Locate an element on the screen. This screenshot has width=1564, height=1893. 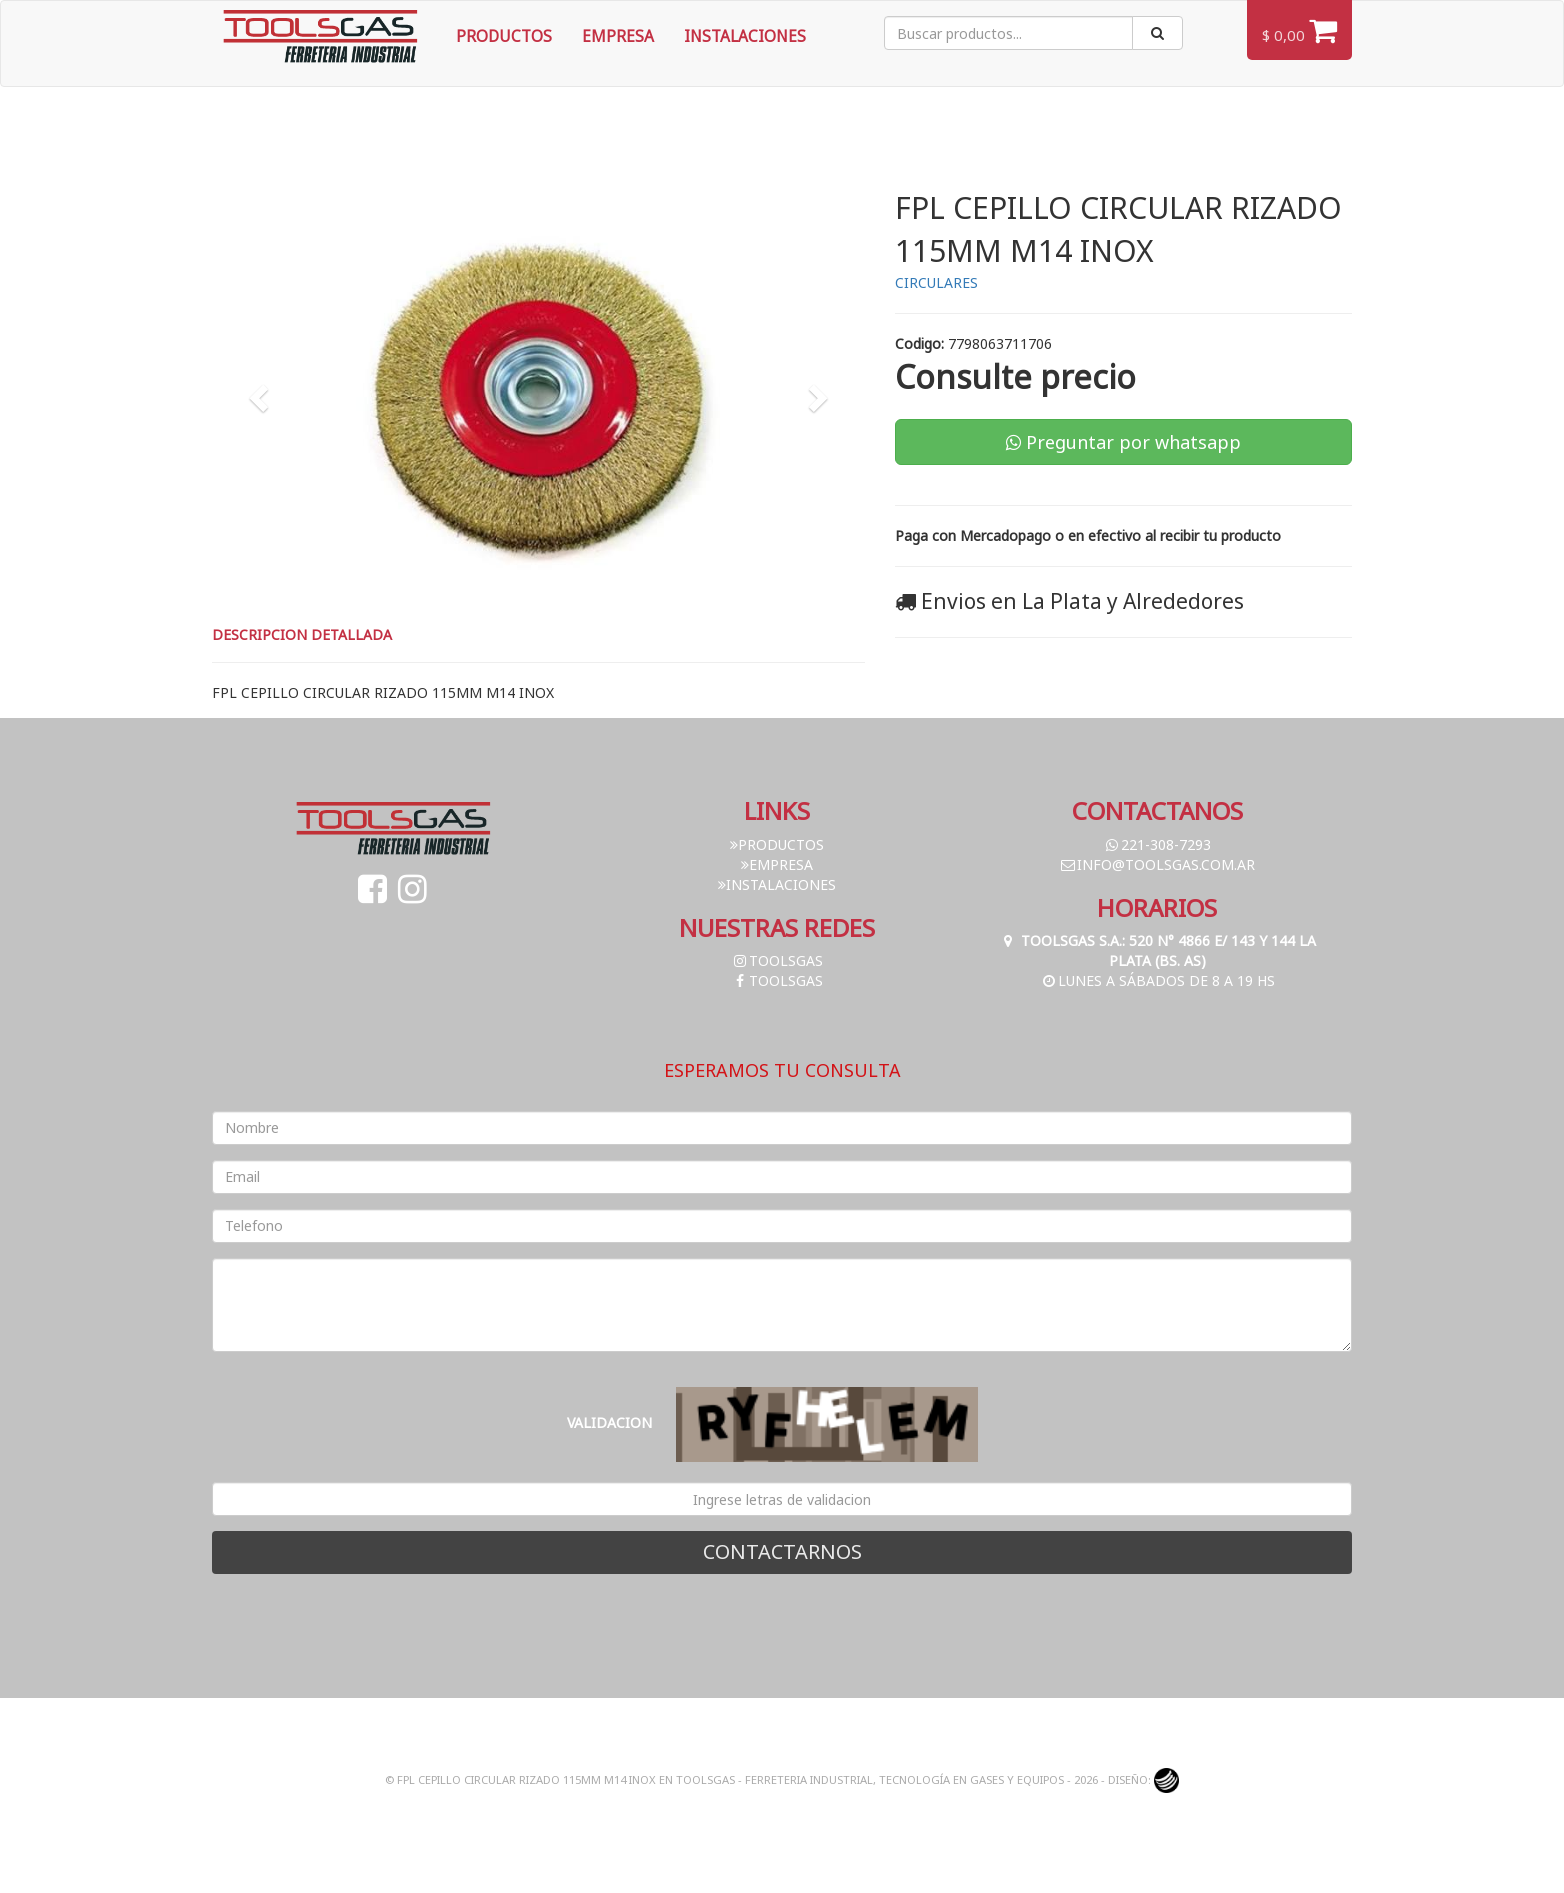
Empresa is located at coordinates (618, 36).